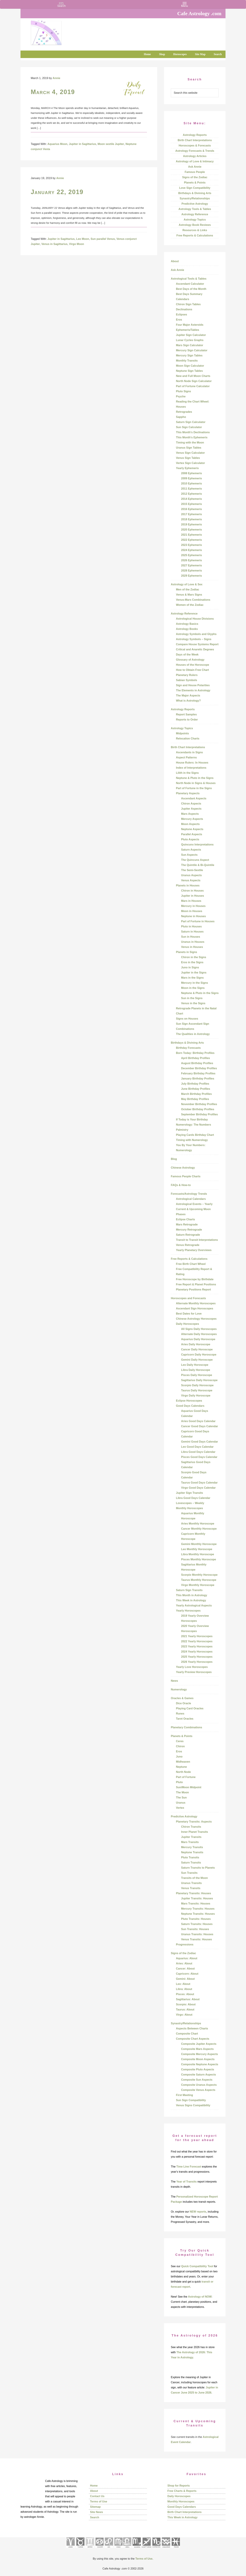 Image resolution: width=246 pixels, height=2576 pixels. What do you see at coordinates (197, 1646) in the screenshot?
I see `2023 Yearly Horoscopes` at bounding box center [197, 1646].